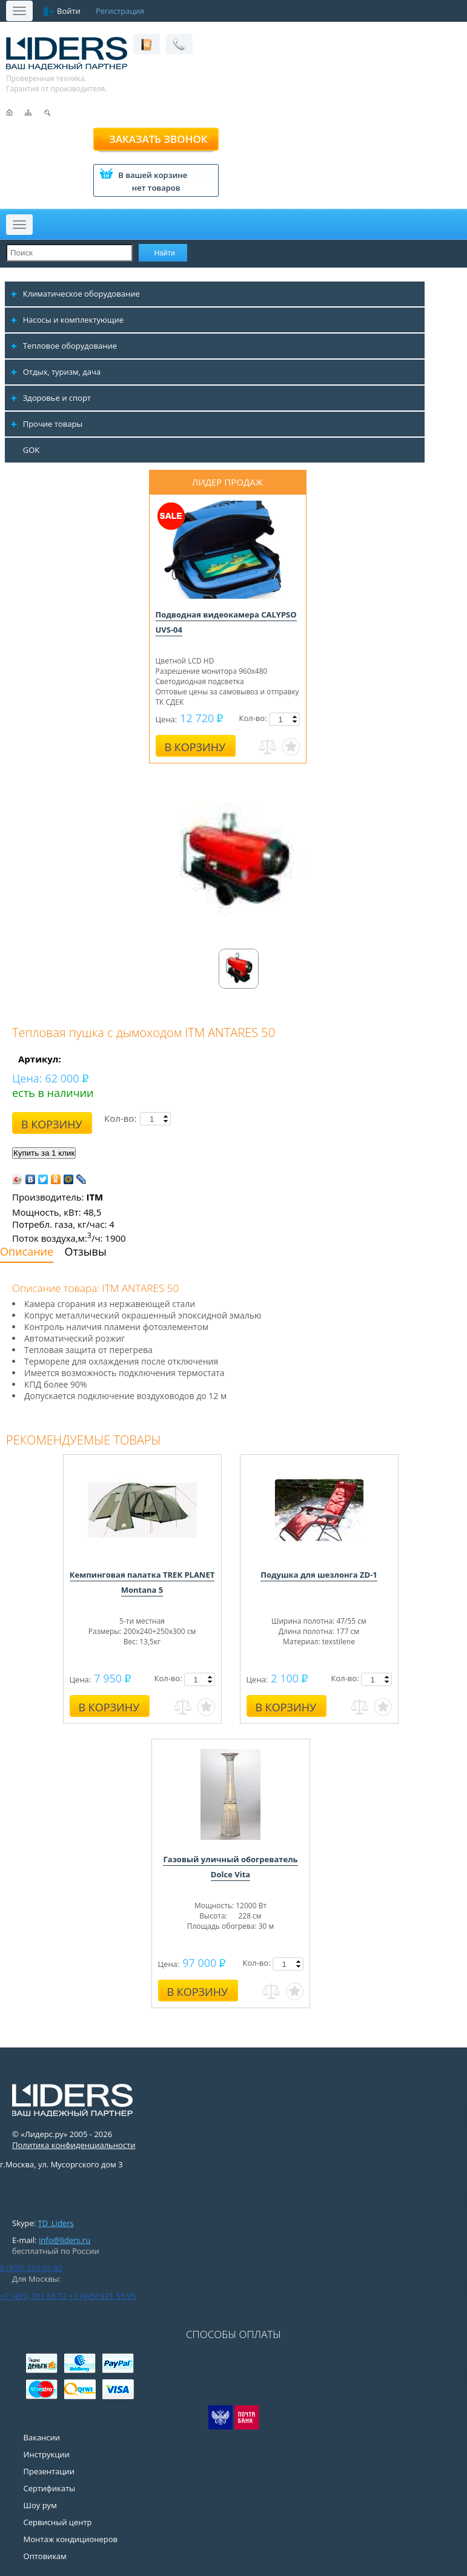 This screenshot has height=2576, width=467. Describe the element at coordinates (69, 10) in the screenshot. I see `Войти` at that location.